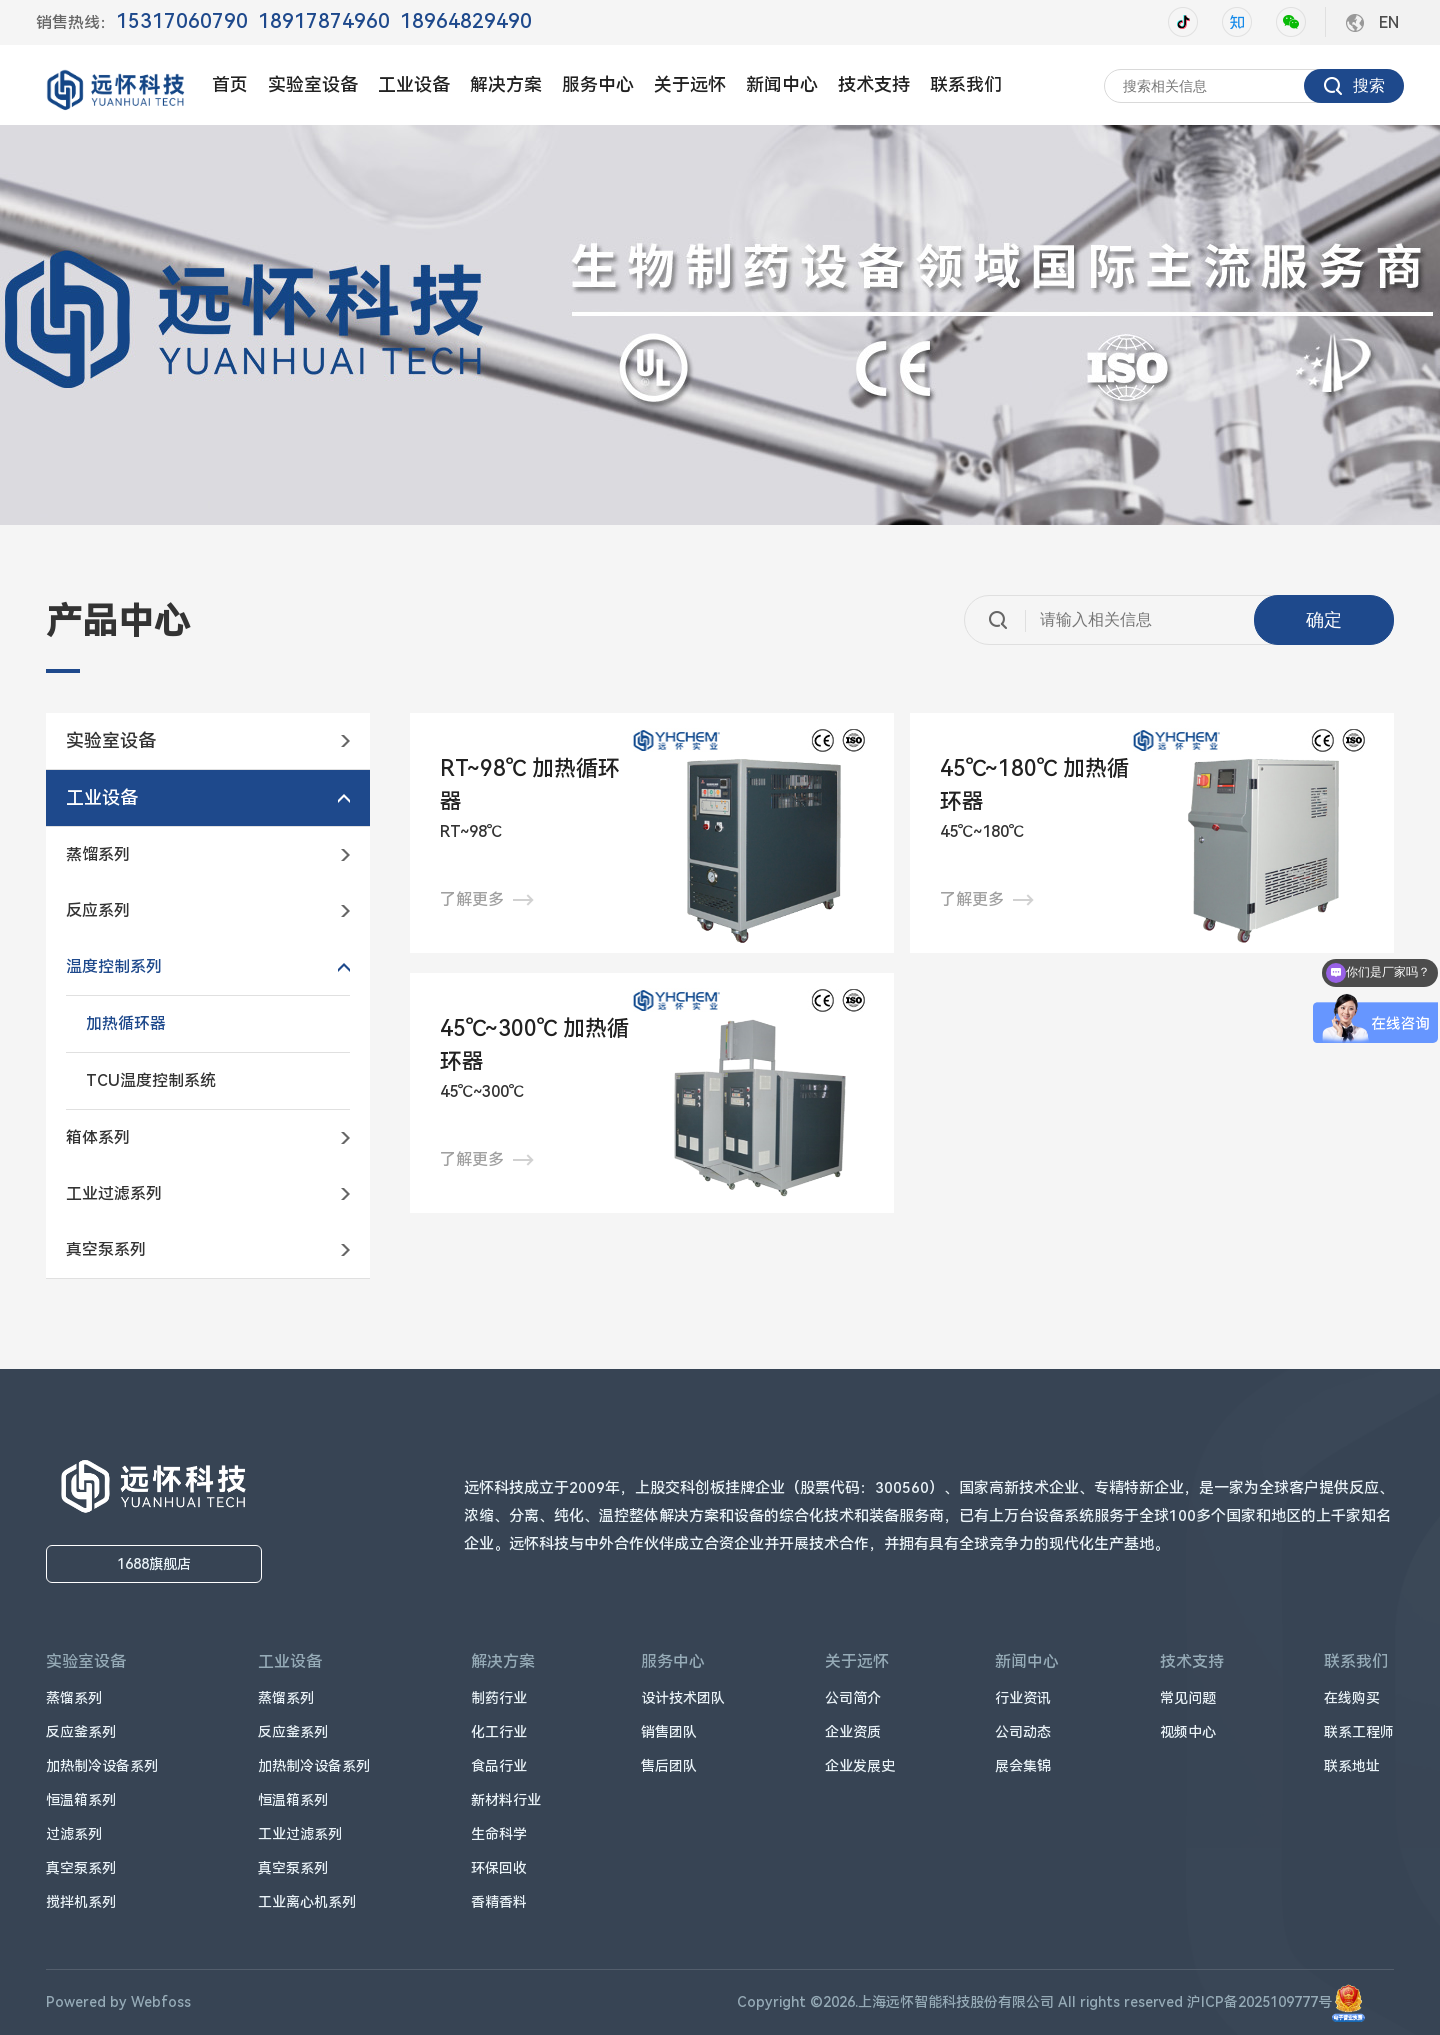 The width and height of the screenshot is (1440, 2035). Describe the element at coordinates (669, 1766) in the screenshot. I see `售后团队` at that location.